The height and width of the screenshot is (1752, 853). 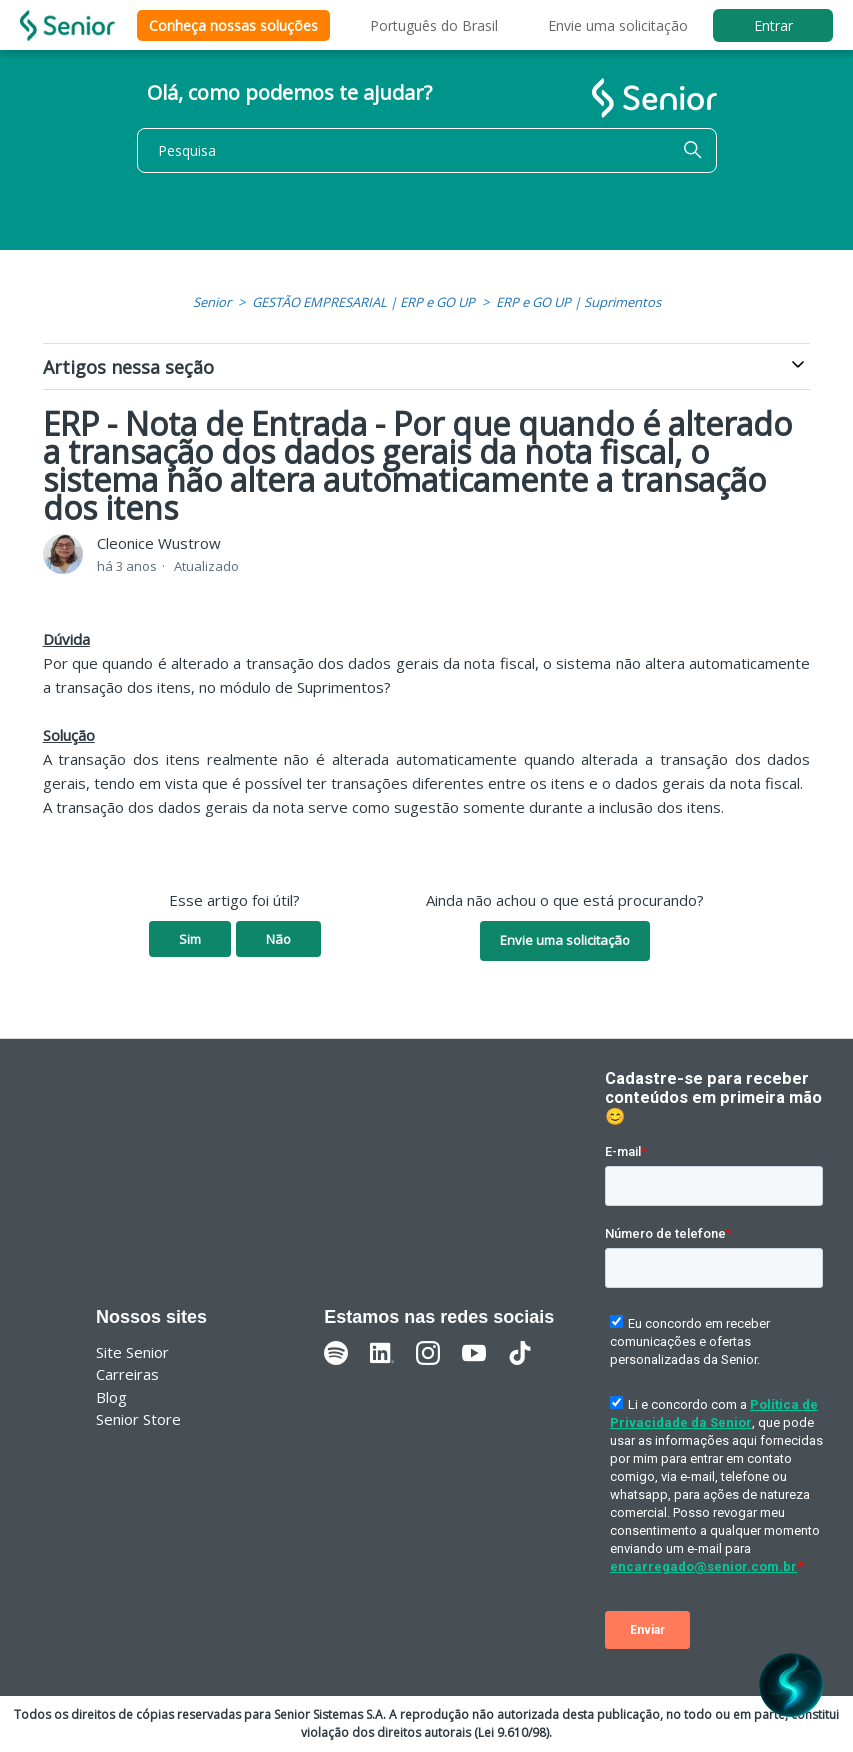 What do you see at coordinates (111, 1397) in the screenshot?
I see `Blog` at bounding box center [111, 1397].